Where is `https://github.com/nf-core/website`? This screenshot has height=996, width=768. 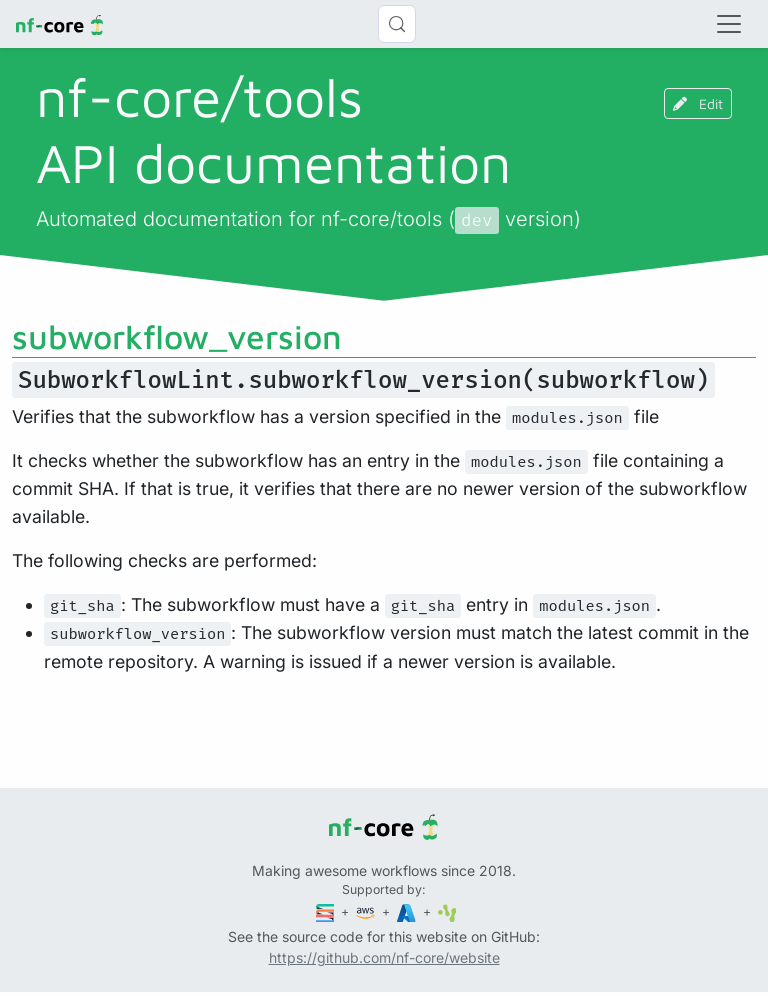
https://github.com/nf-core/website is located at coordinates (384, 957).